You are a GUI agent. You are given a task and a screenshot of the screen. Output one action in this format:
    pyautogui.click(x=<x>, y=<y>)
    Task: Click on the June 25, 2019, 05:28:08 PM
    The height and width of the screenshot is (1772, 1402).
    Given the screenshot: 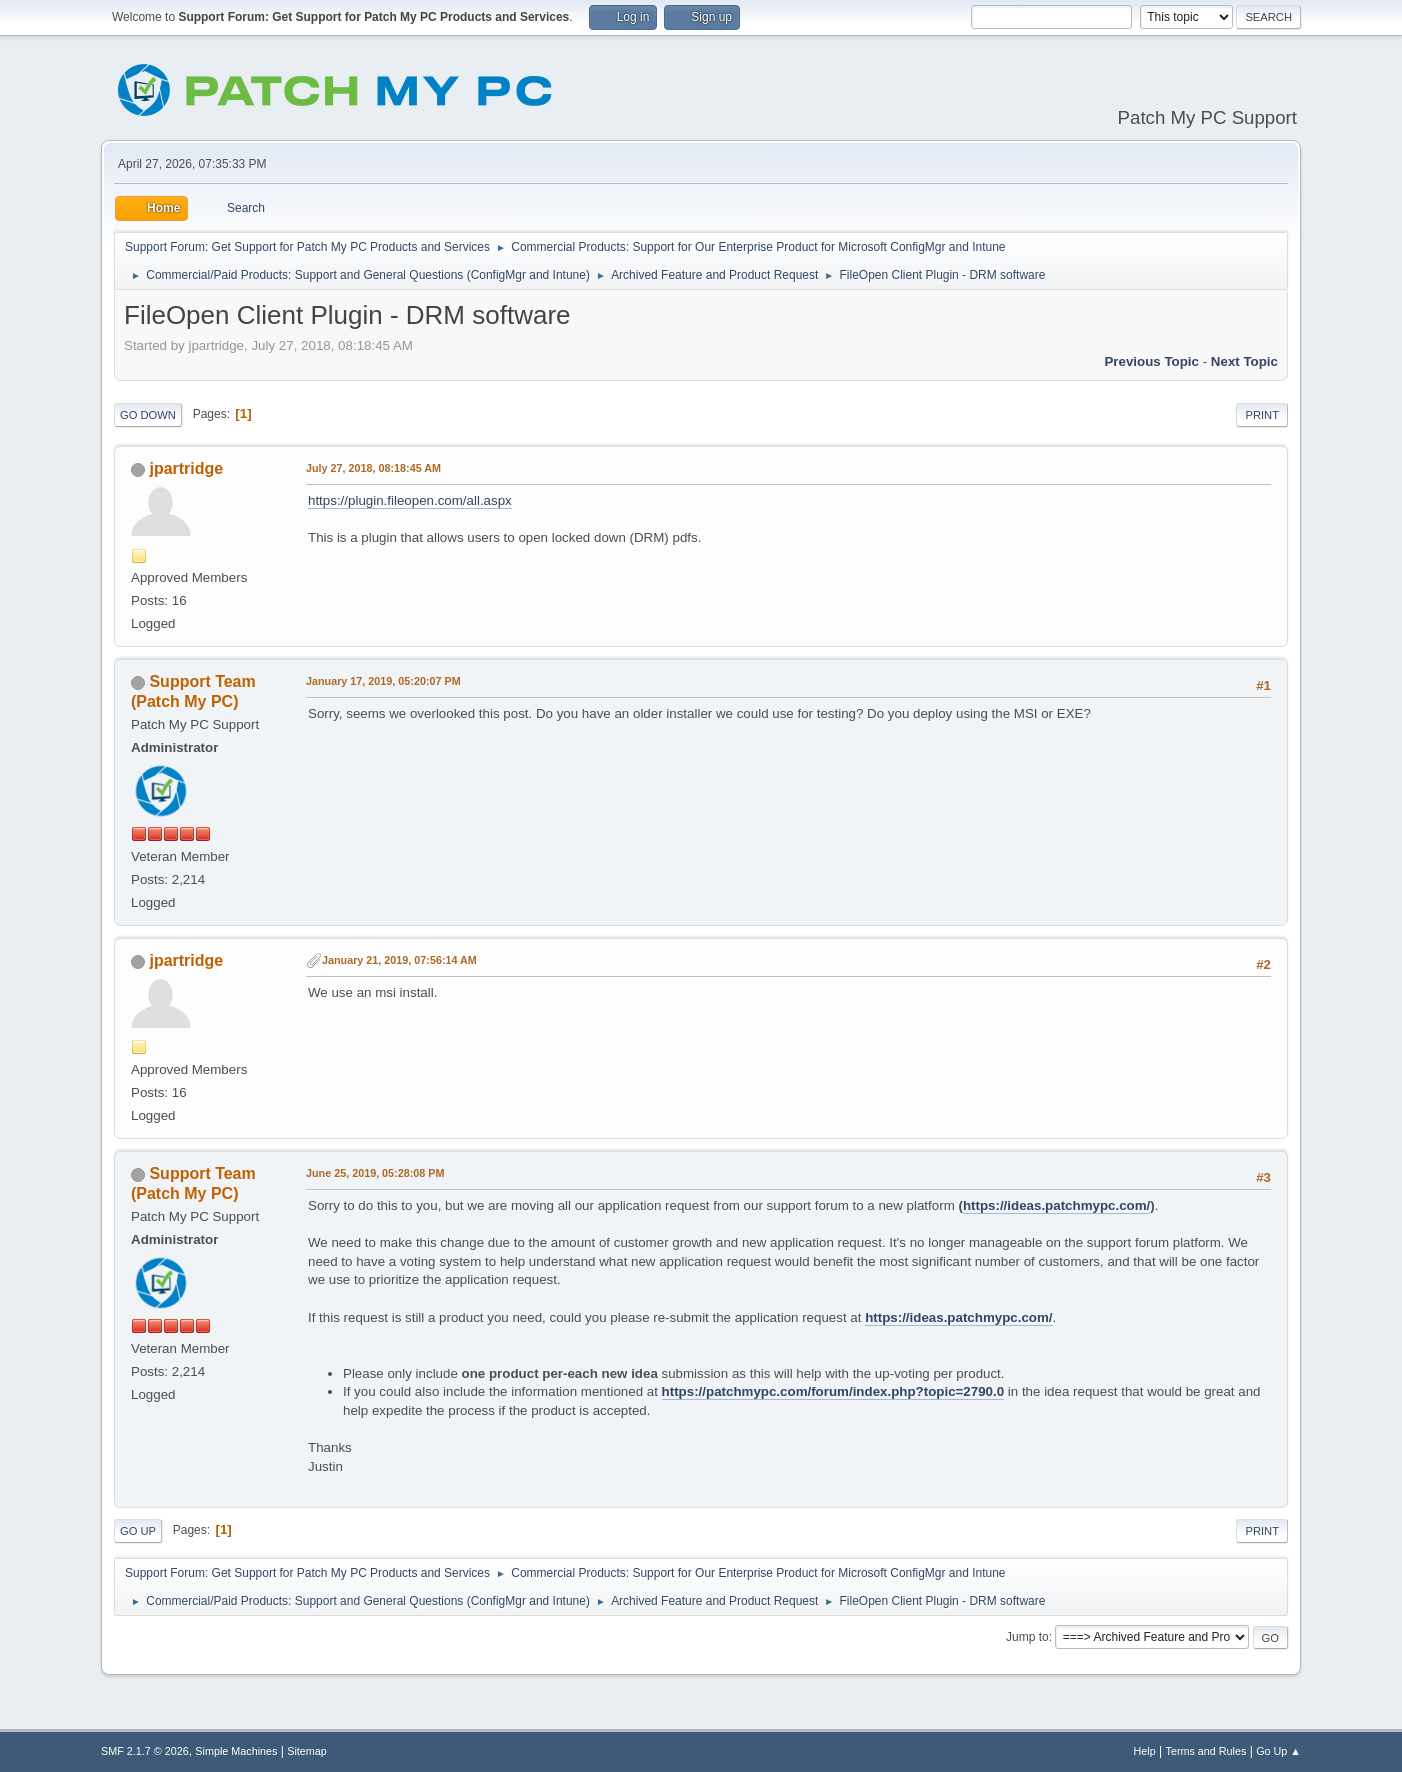 What is the action you would take?
    pyautogui.click(x=375, y=1173)
    